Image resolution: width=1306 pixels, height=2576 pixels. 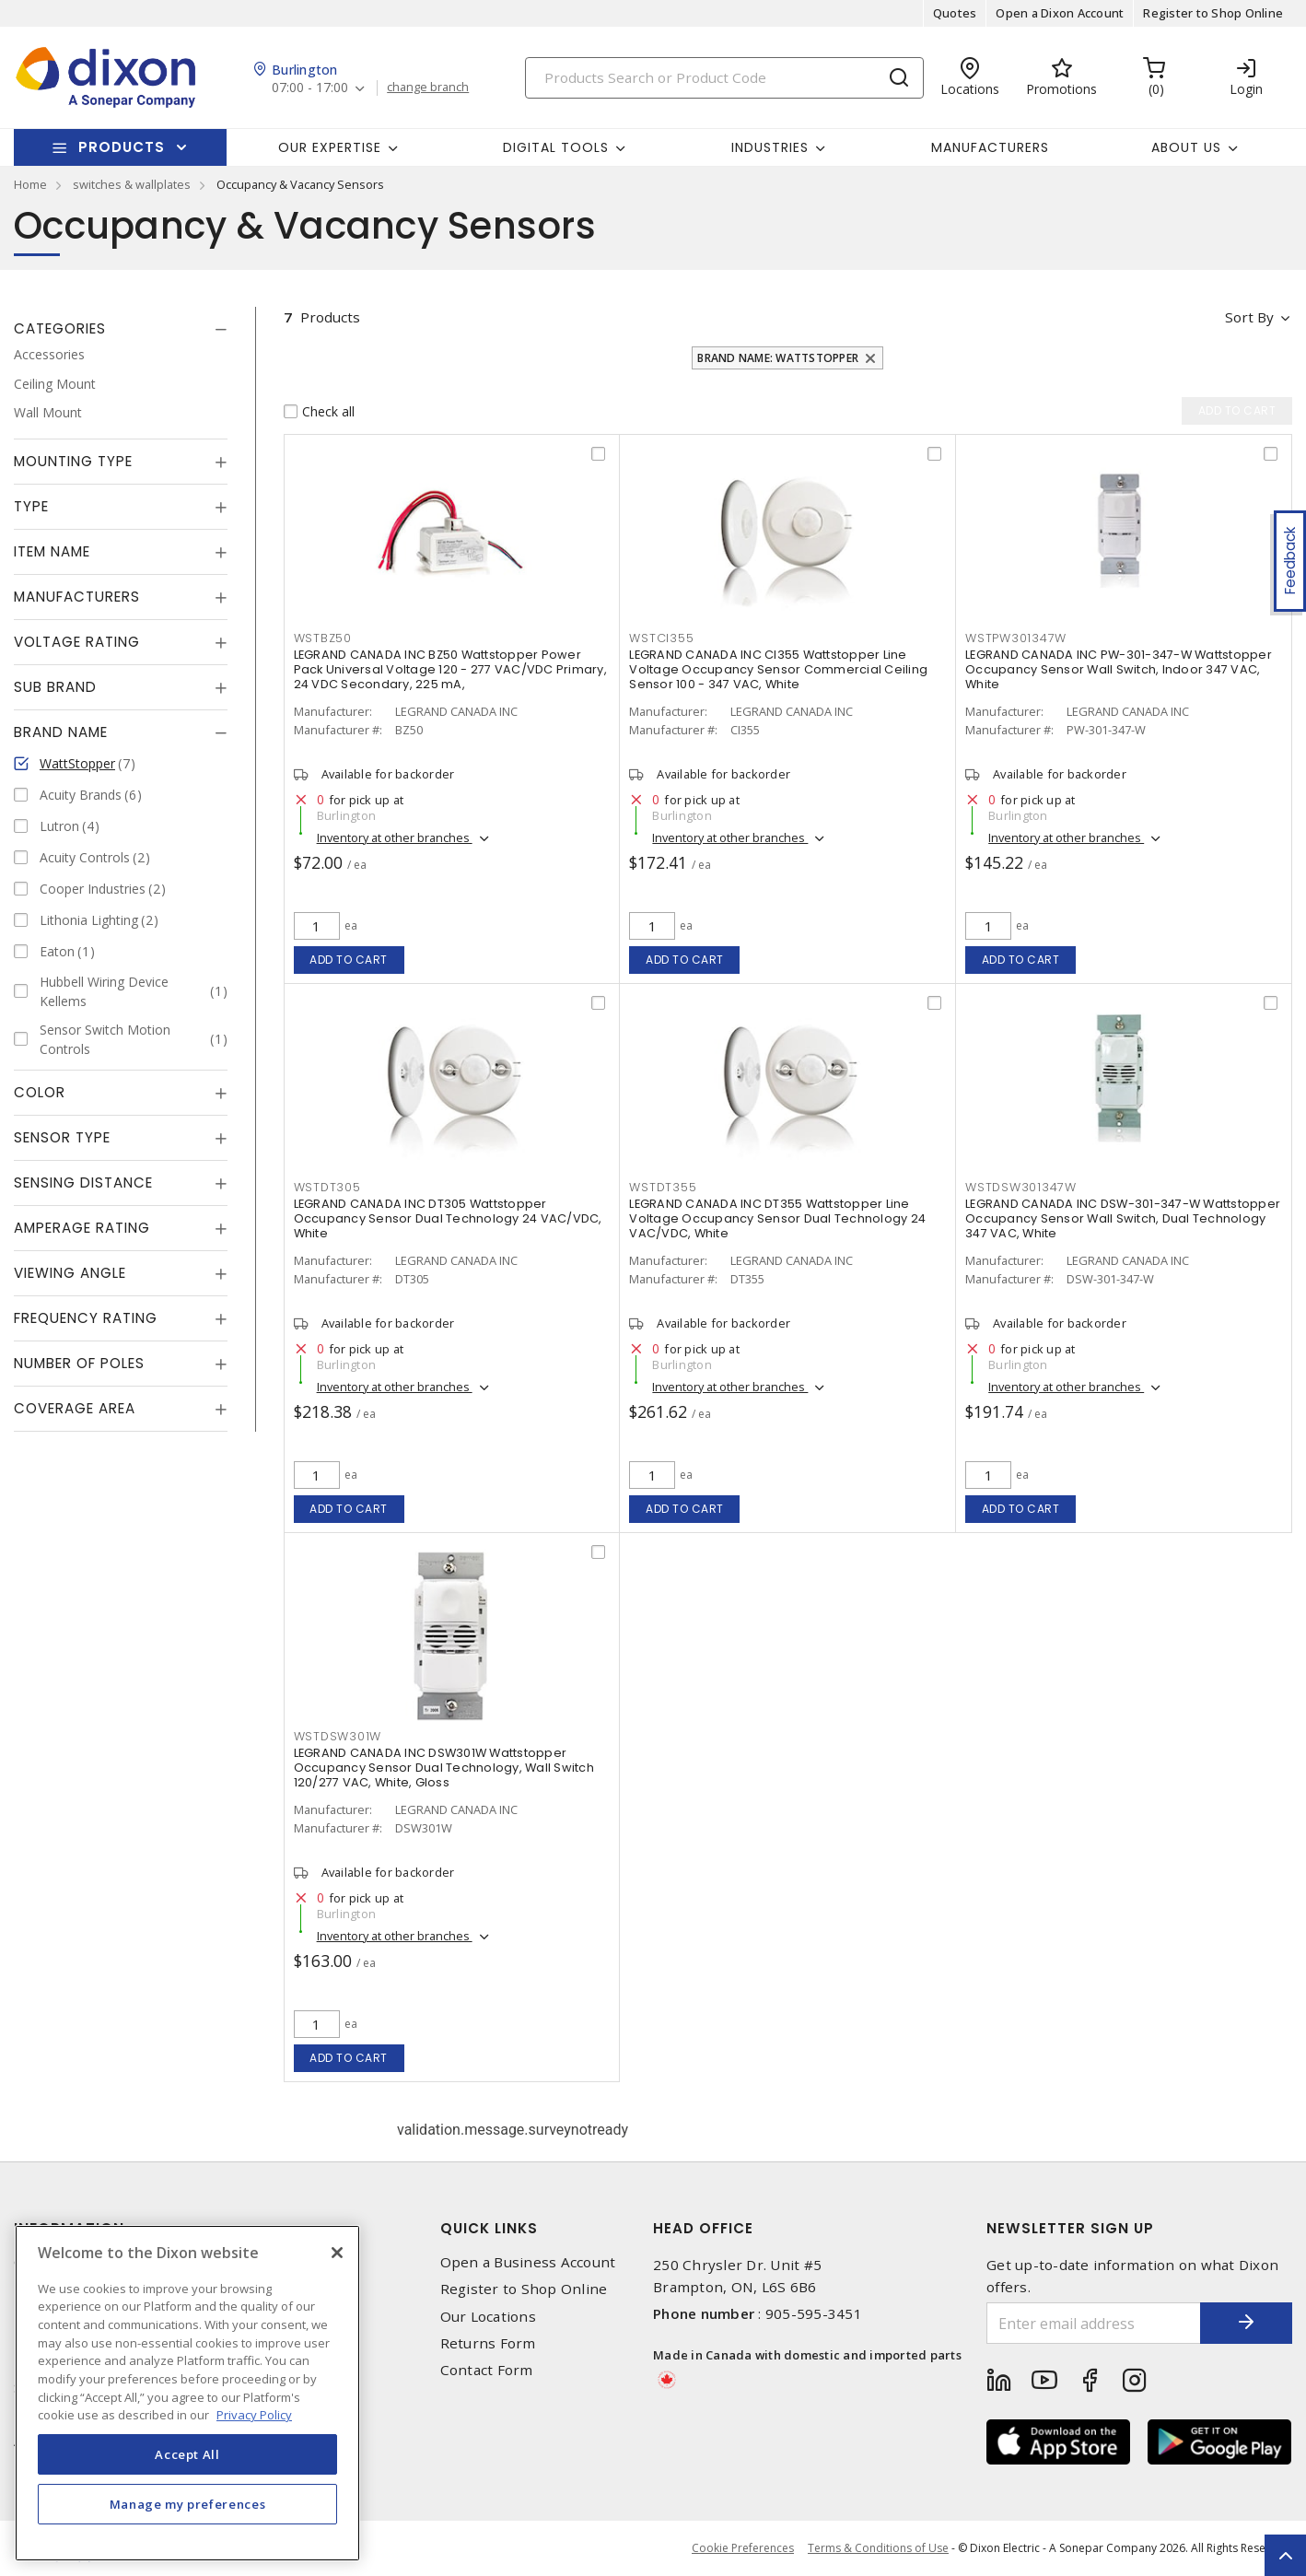 What do you see at coordinates (55, 687) in the screenshot?
I see `Sub Brand` at bounding box center [55, 687].